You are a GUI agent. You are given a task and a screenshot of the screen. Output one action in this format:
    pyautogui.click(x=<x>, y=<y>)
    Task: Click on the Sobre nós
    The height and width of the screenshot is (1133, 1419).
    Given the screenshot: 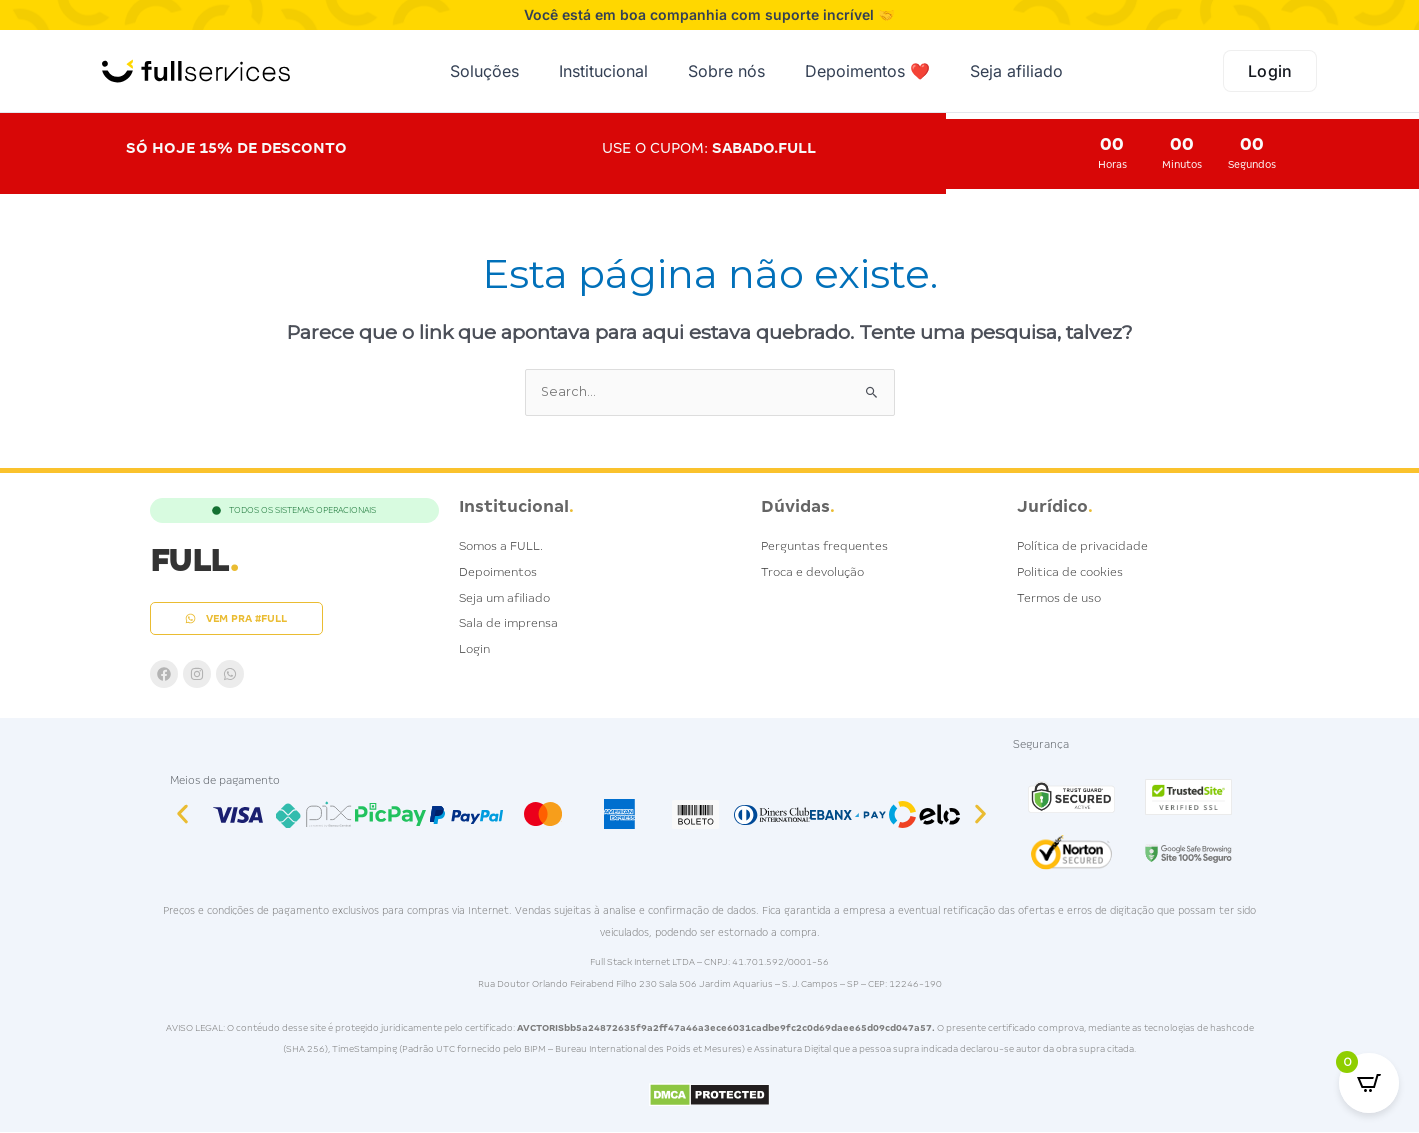 What is the action you would take?
    pyautogui.click(x=726, y=71)
    